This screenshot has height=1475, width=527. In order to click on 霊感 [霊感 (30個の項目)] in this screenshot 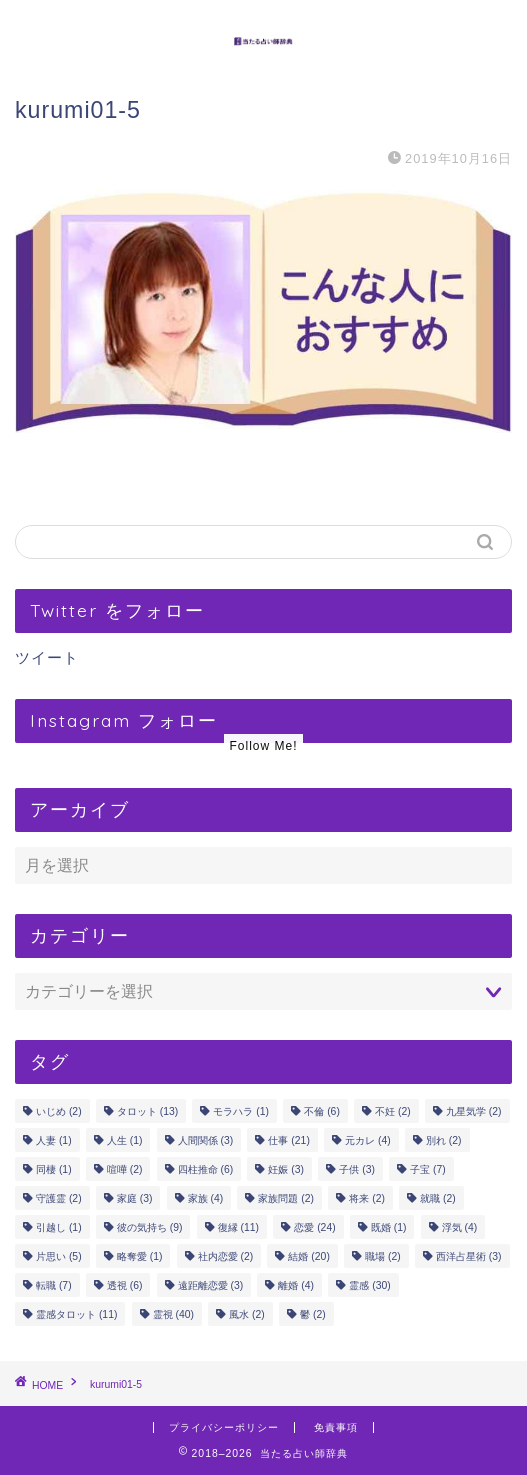, I will do `click(369, 1285)`.